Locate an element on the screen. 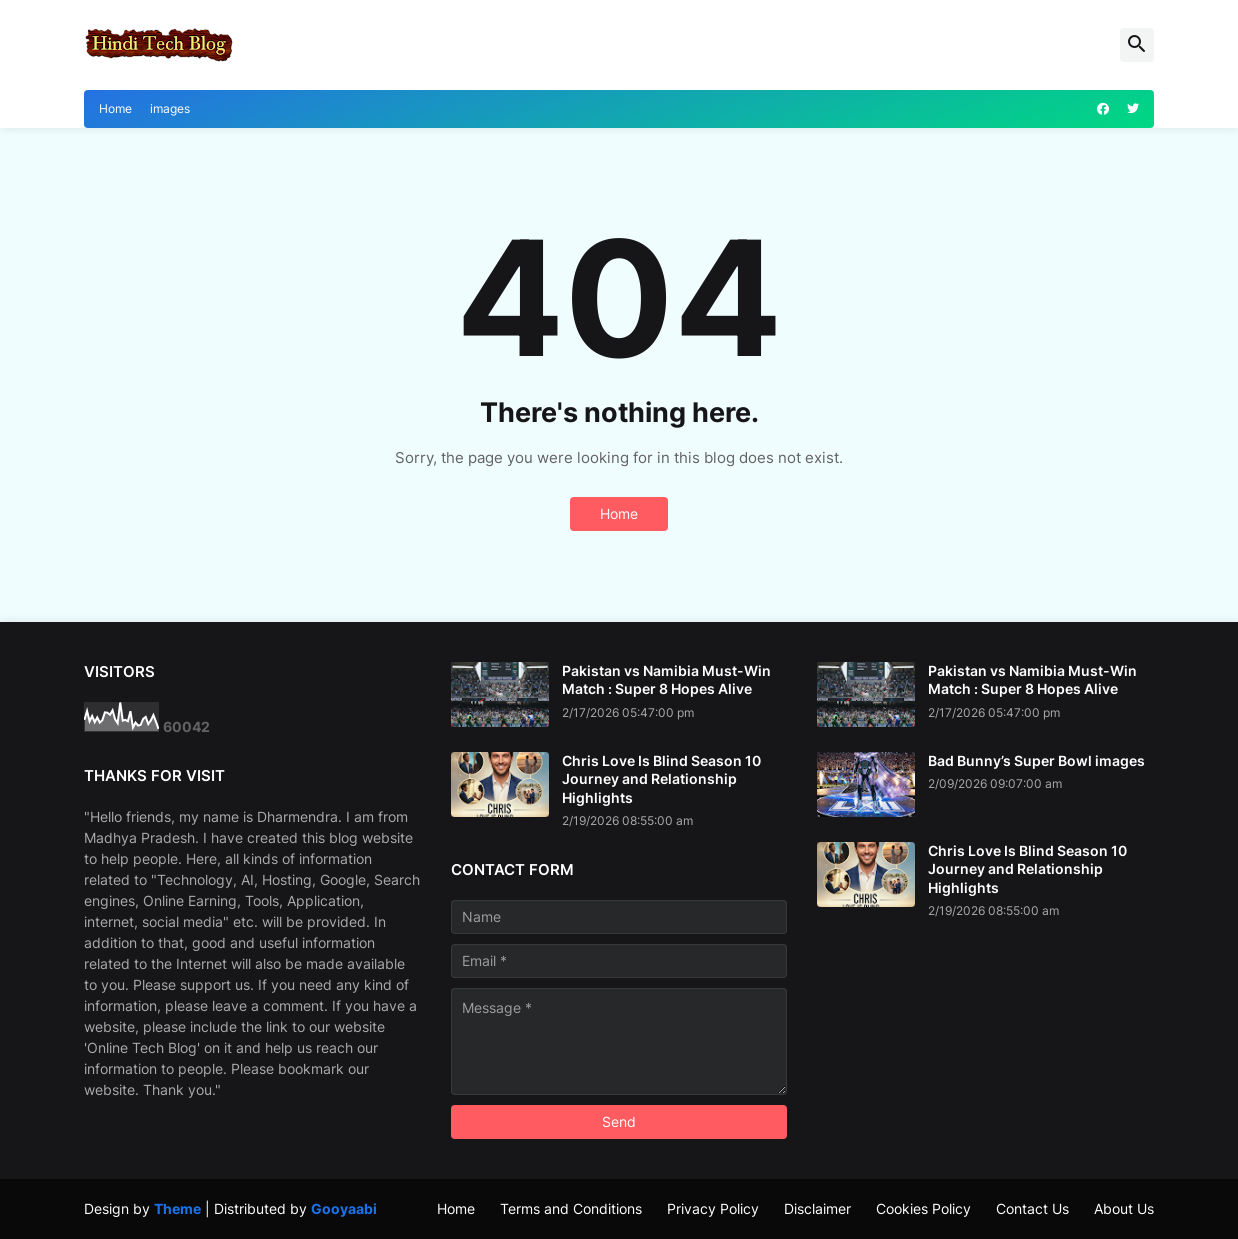 Image resolution: width=1238 pixels, height=1239 pixels. images is located at coordinates (170, 108).